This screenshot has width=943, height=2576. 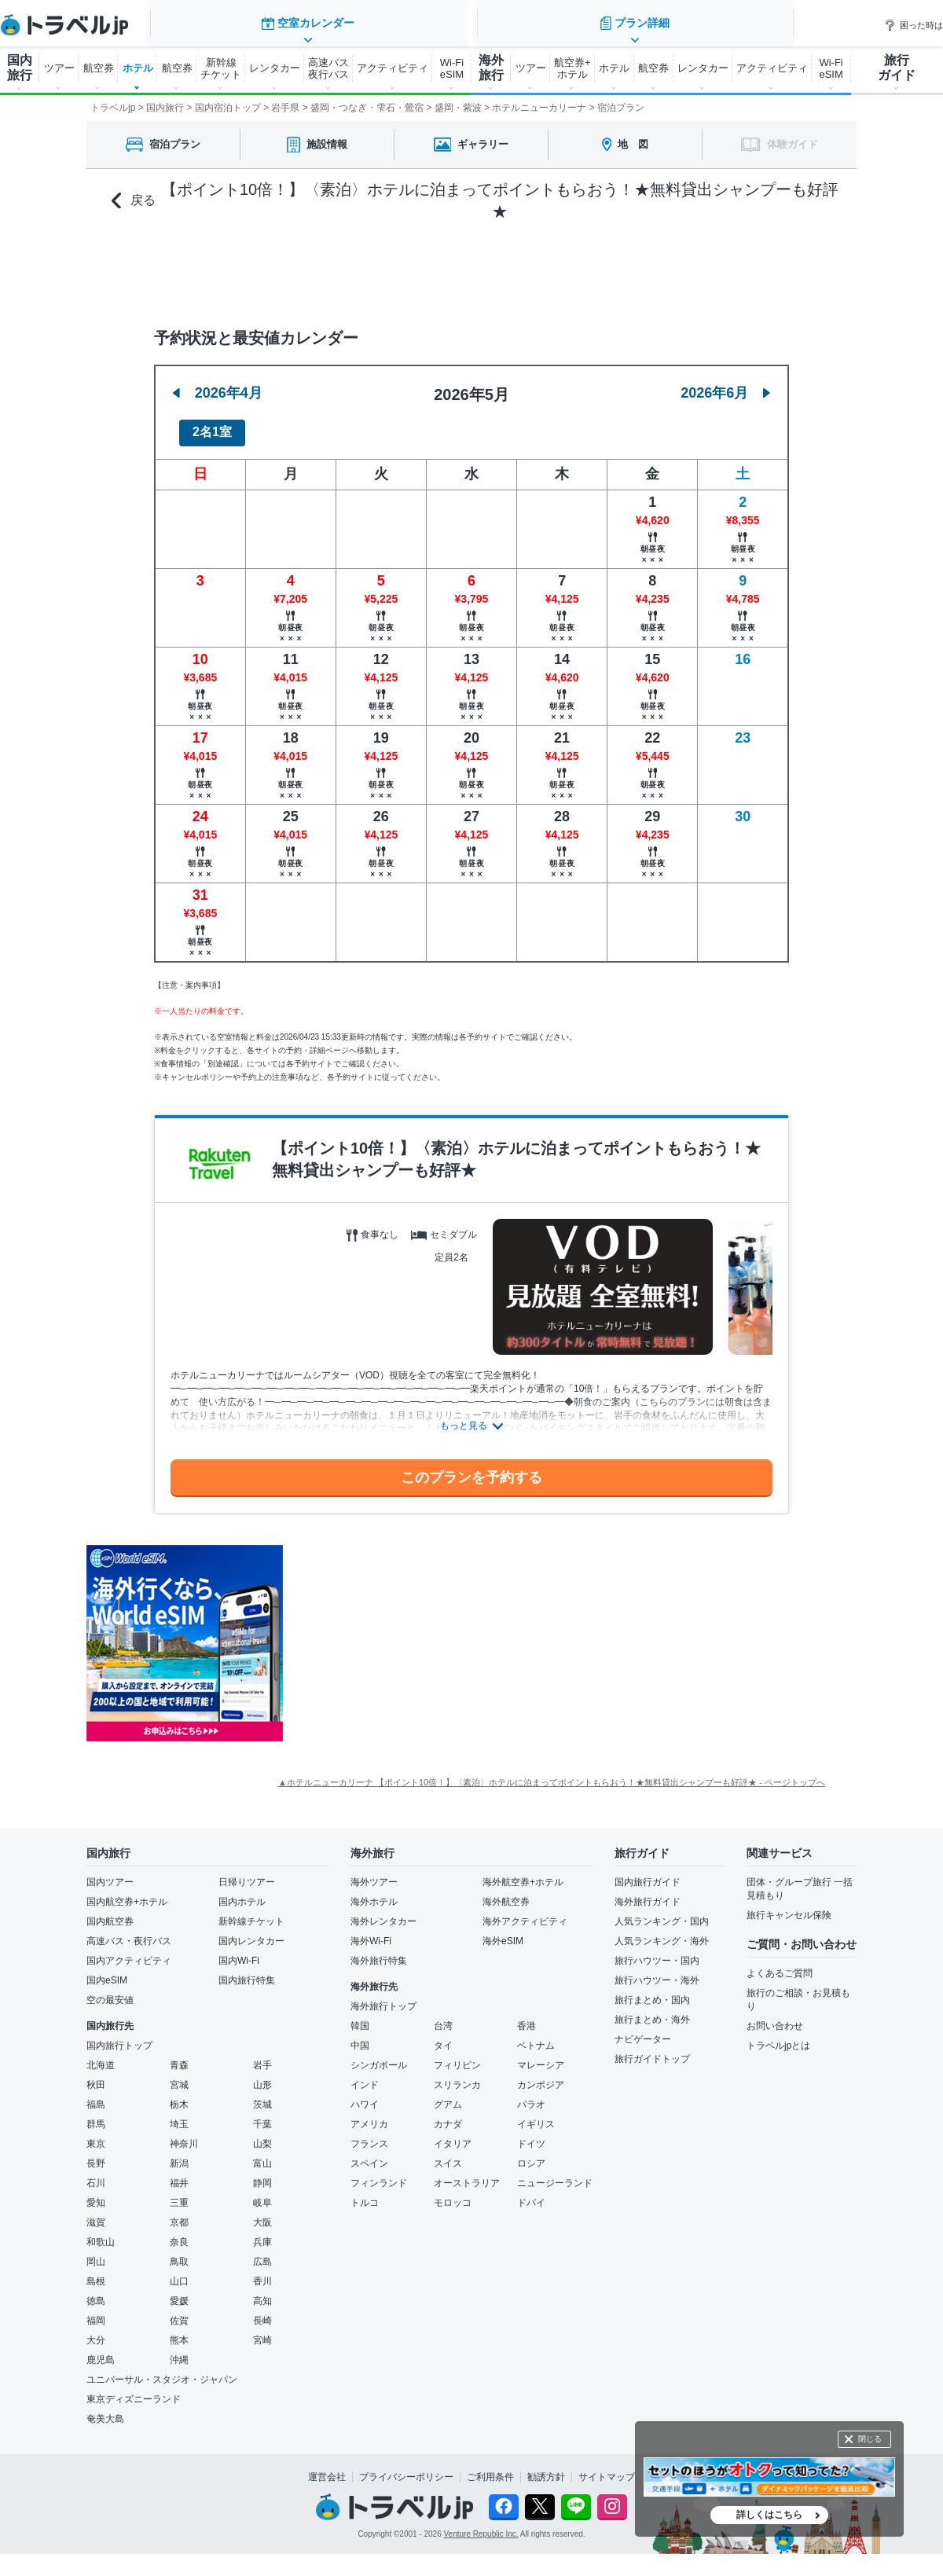 I want to click on 人気ランキング・国内, so click(x=662, y=1912).